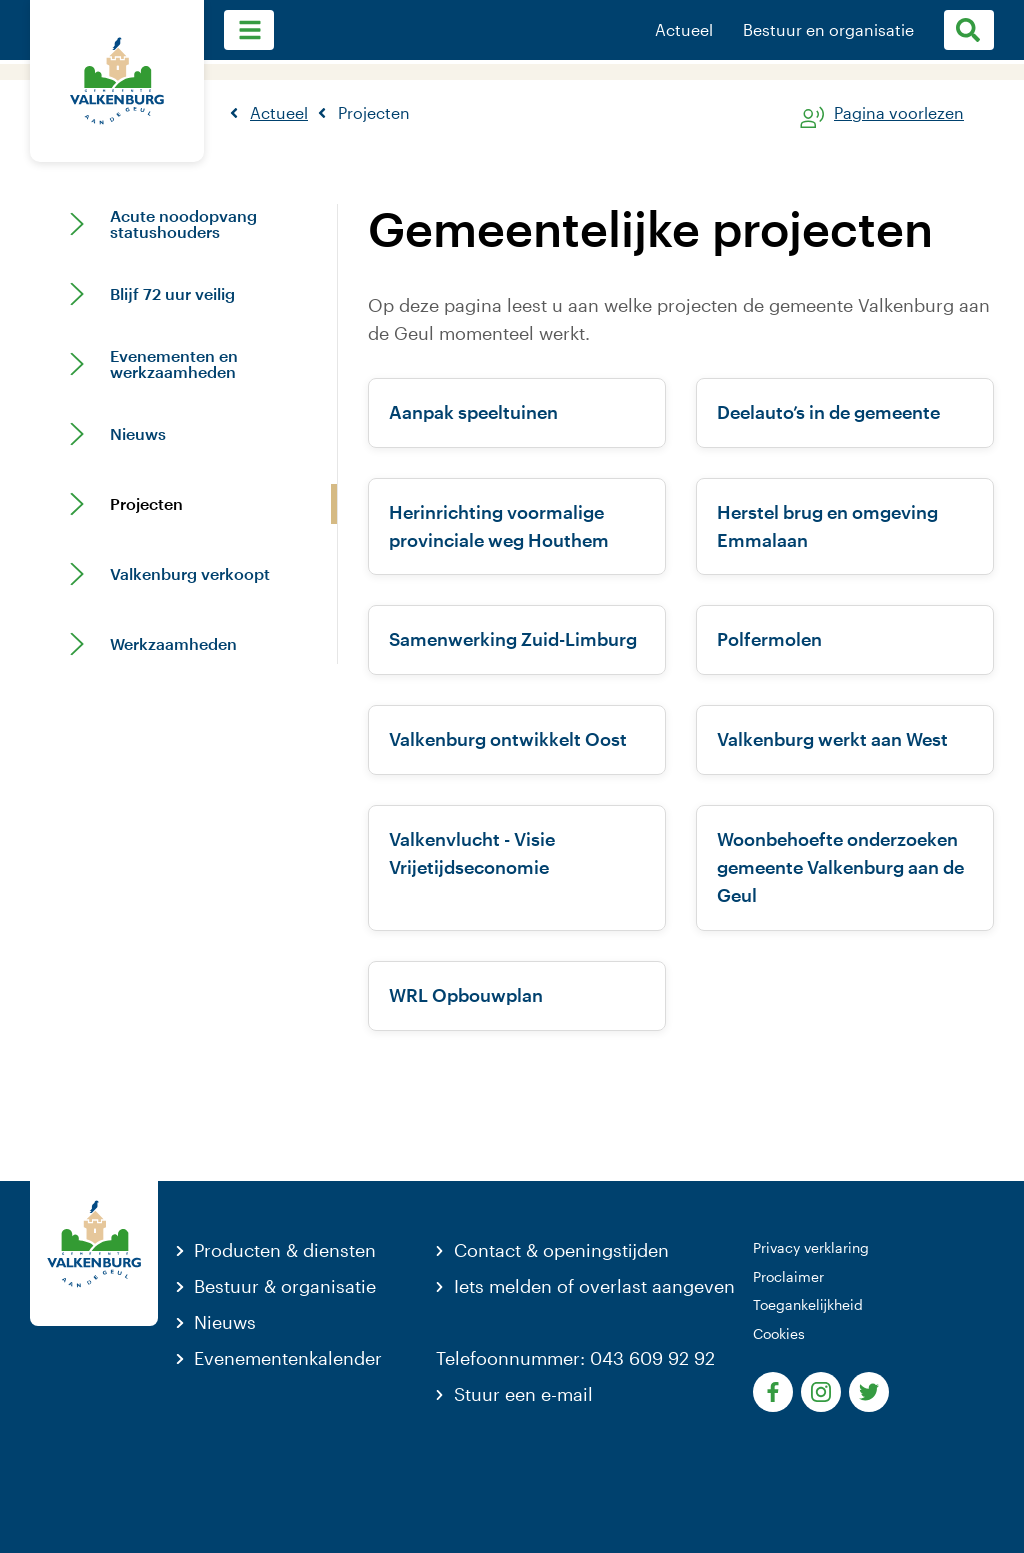  Describe the element at coordinates (561, 1250) in the screenshot. I see `Contact & openingstijden` at that location.